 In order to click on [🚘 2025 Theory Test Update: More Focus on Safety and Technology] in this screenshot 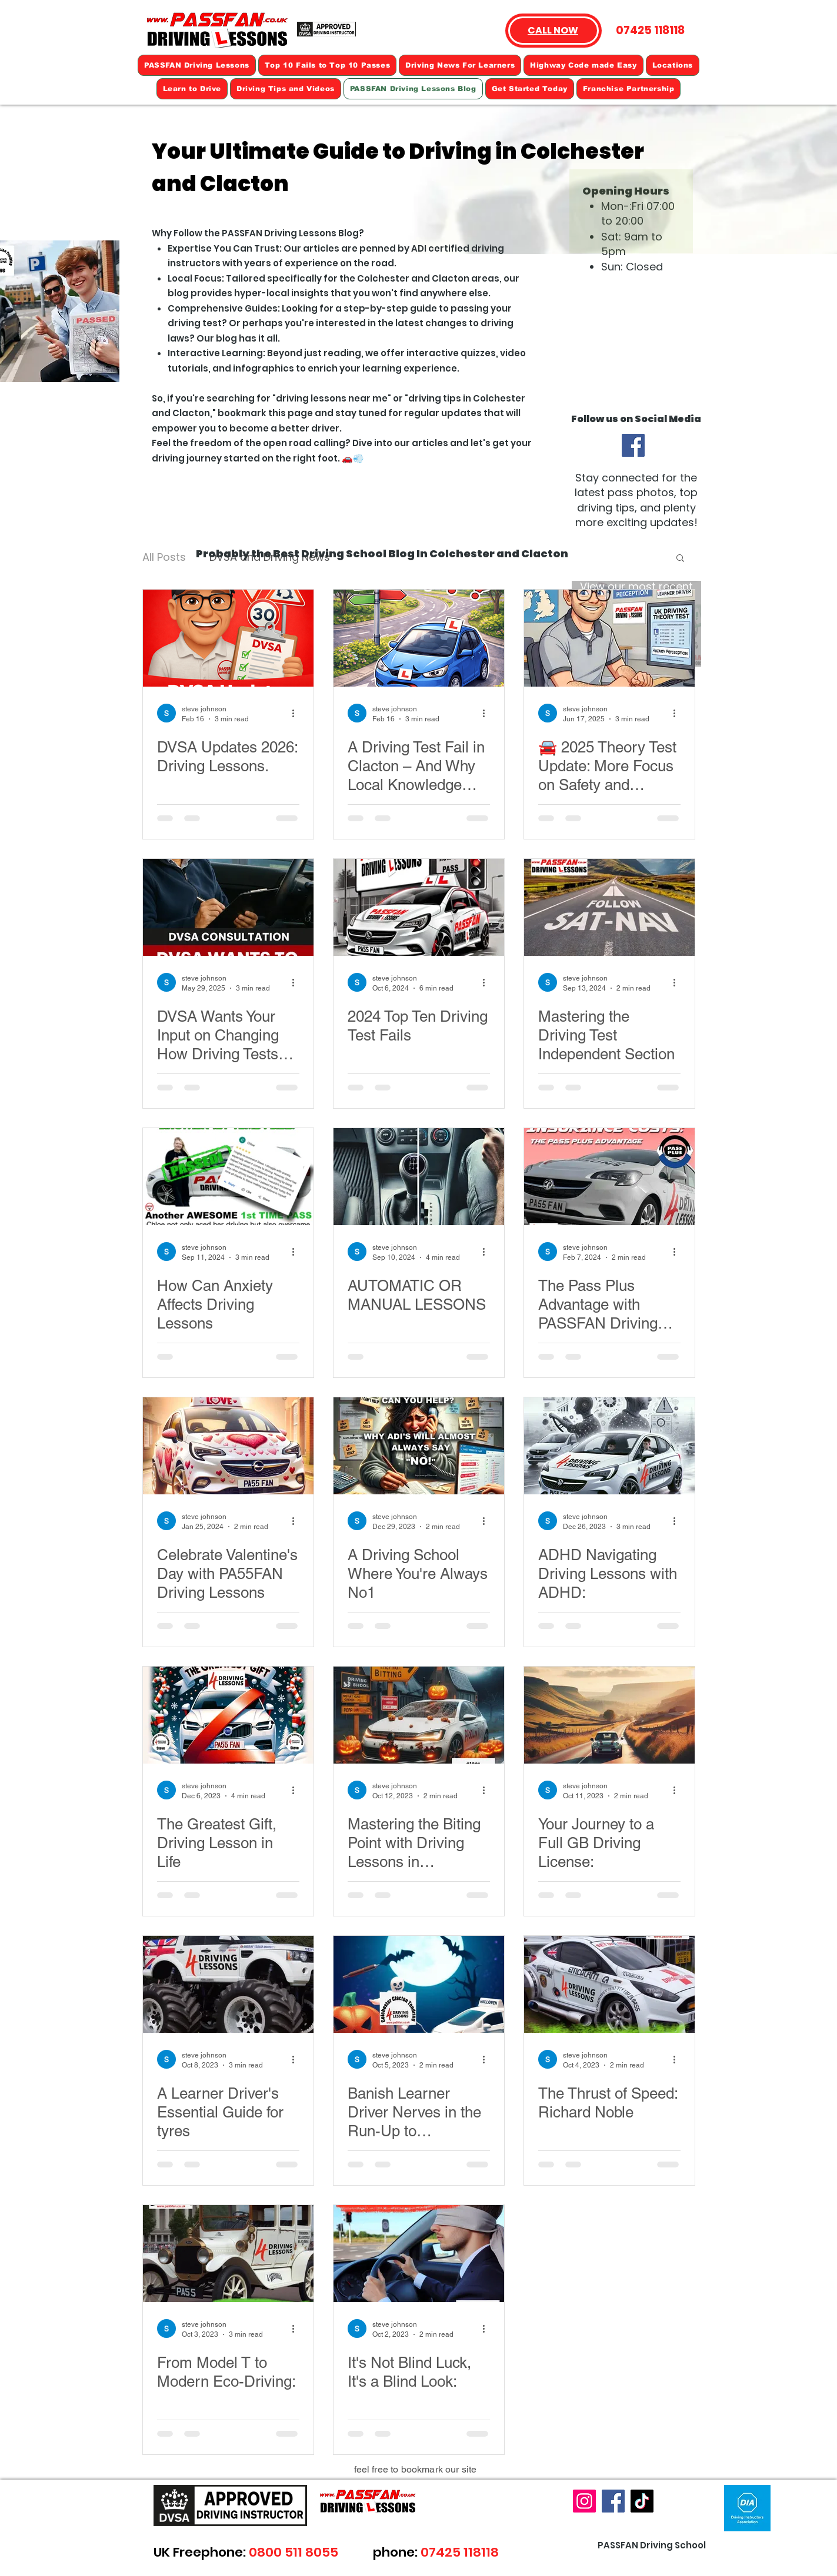, I will do `click(609, 638)`.